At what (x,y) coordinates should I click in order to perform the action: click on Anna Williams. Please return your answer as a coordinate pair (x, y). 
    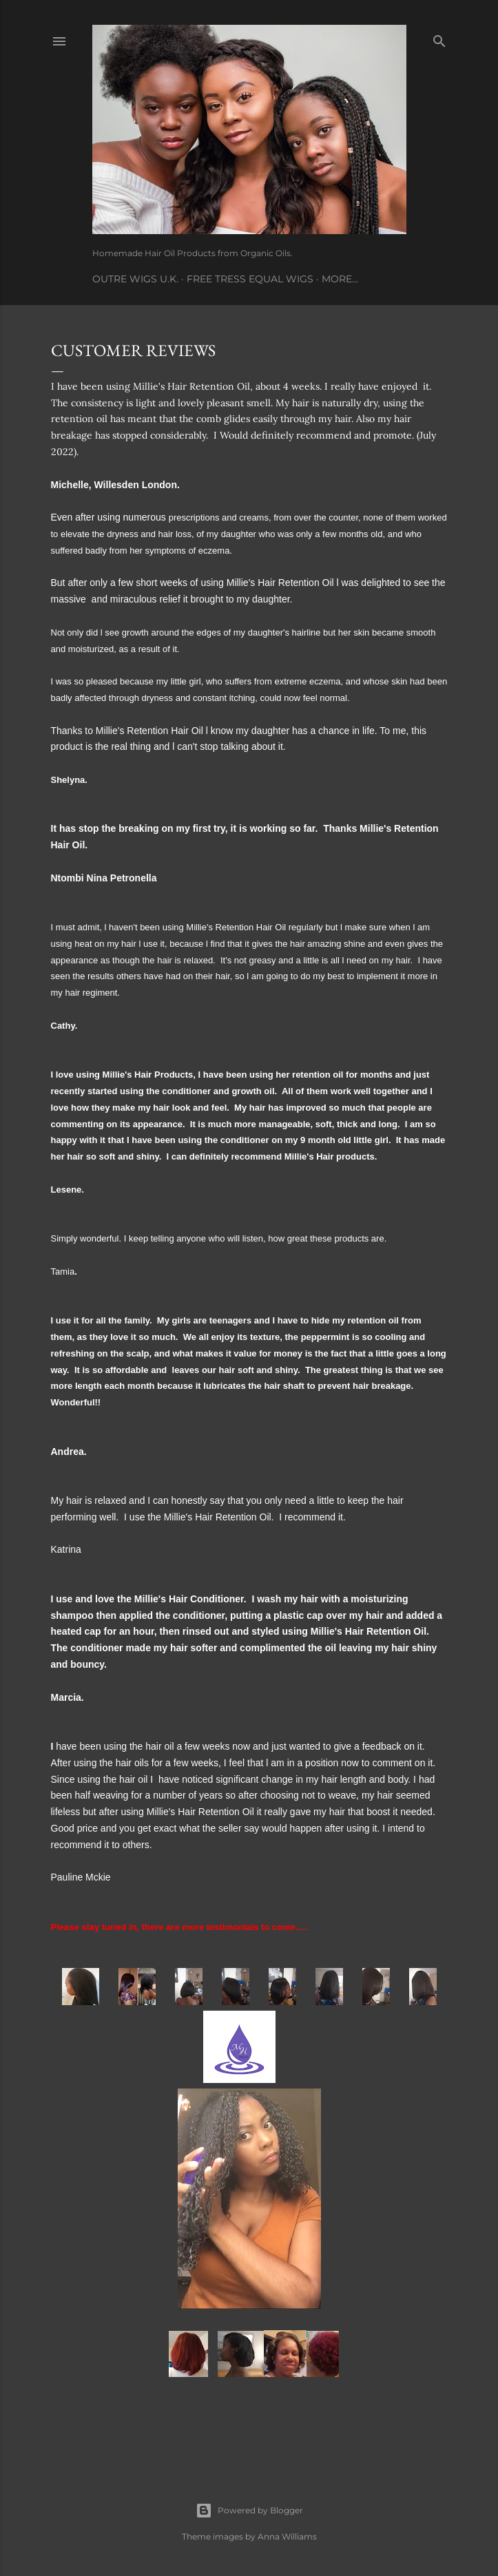
    Looking at the image, I should click on (287, 2536).